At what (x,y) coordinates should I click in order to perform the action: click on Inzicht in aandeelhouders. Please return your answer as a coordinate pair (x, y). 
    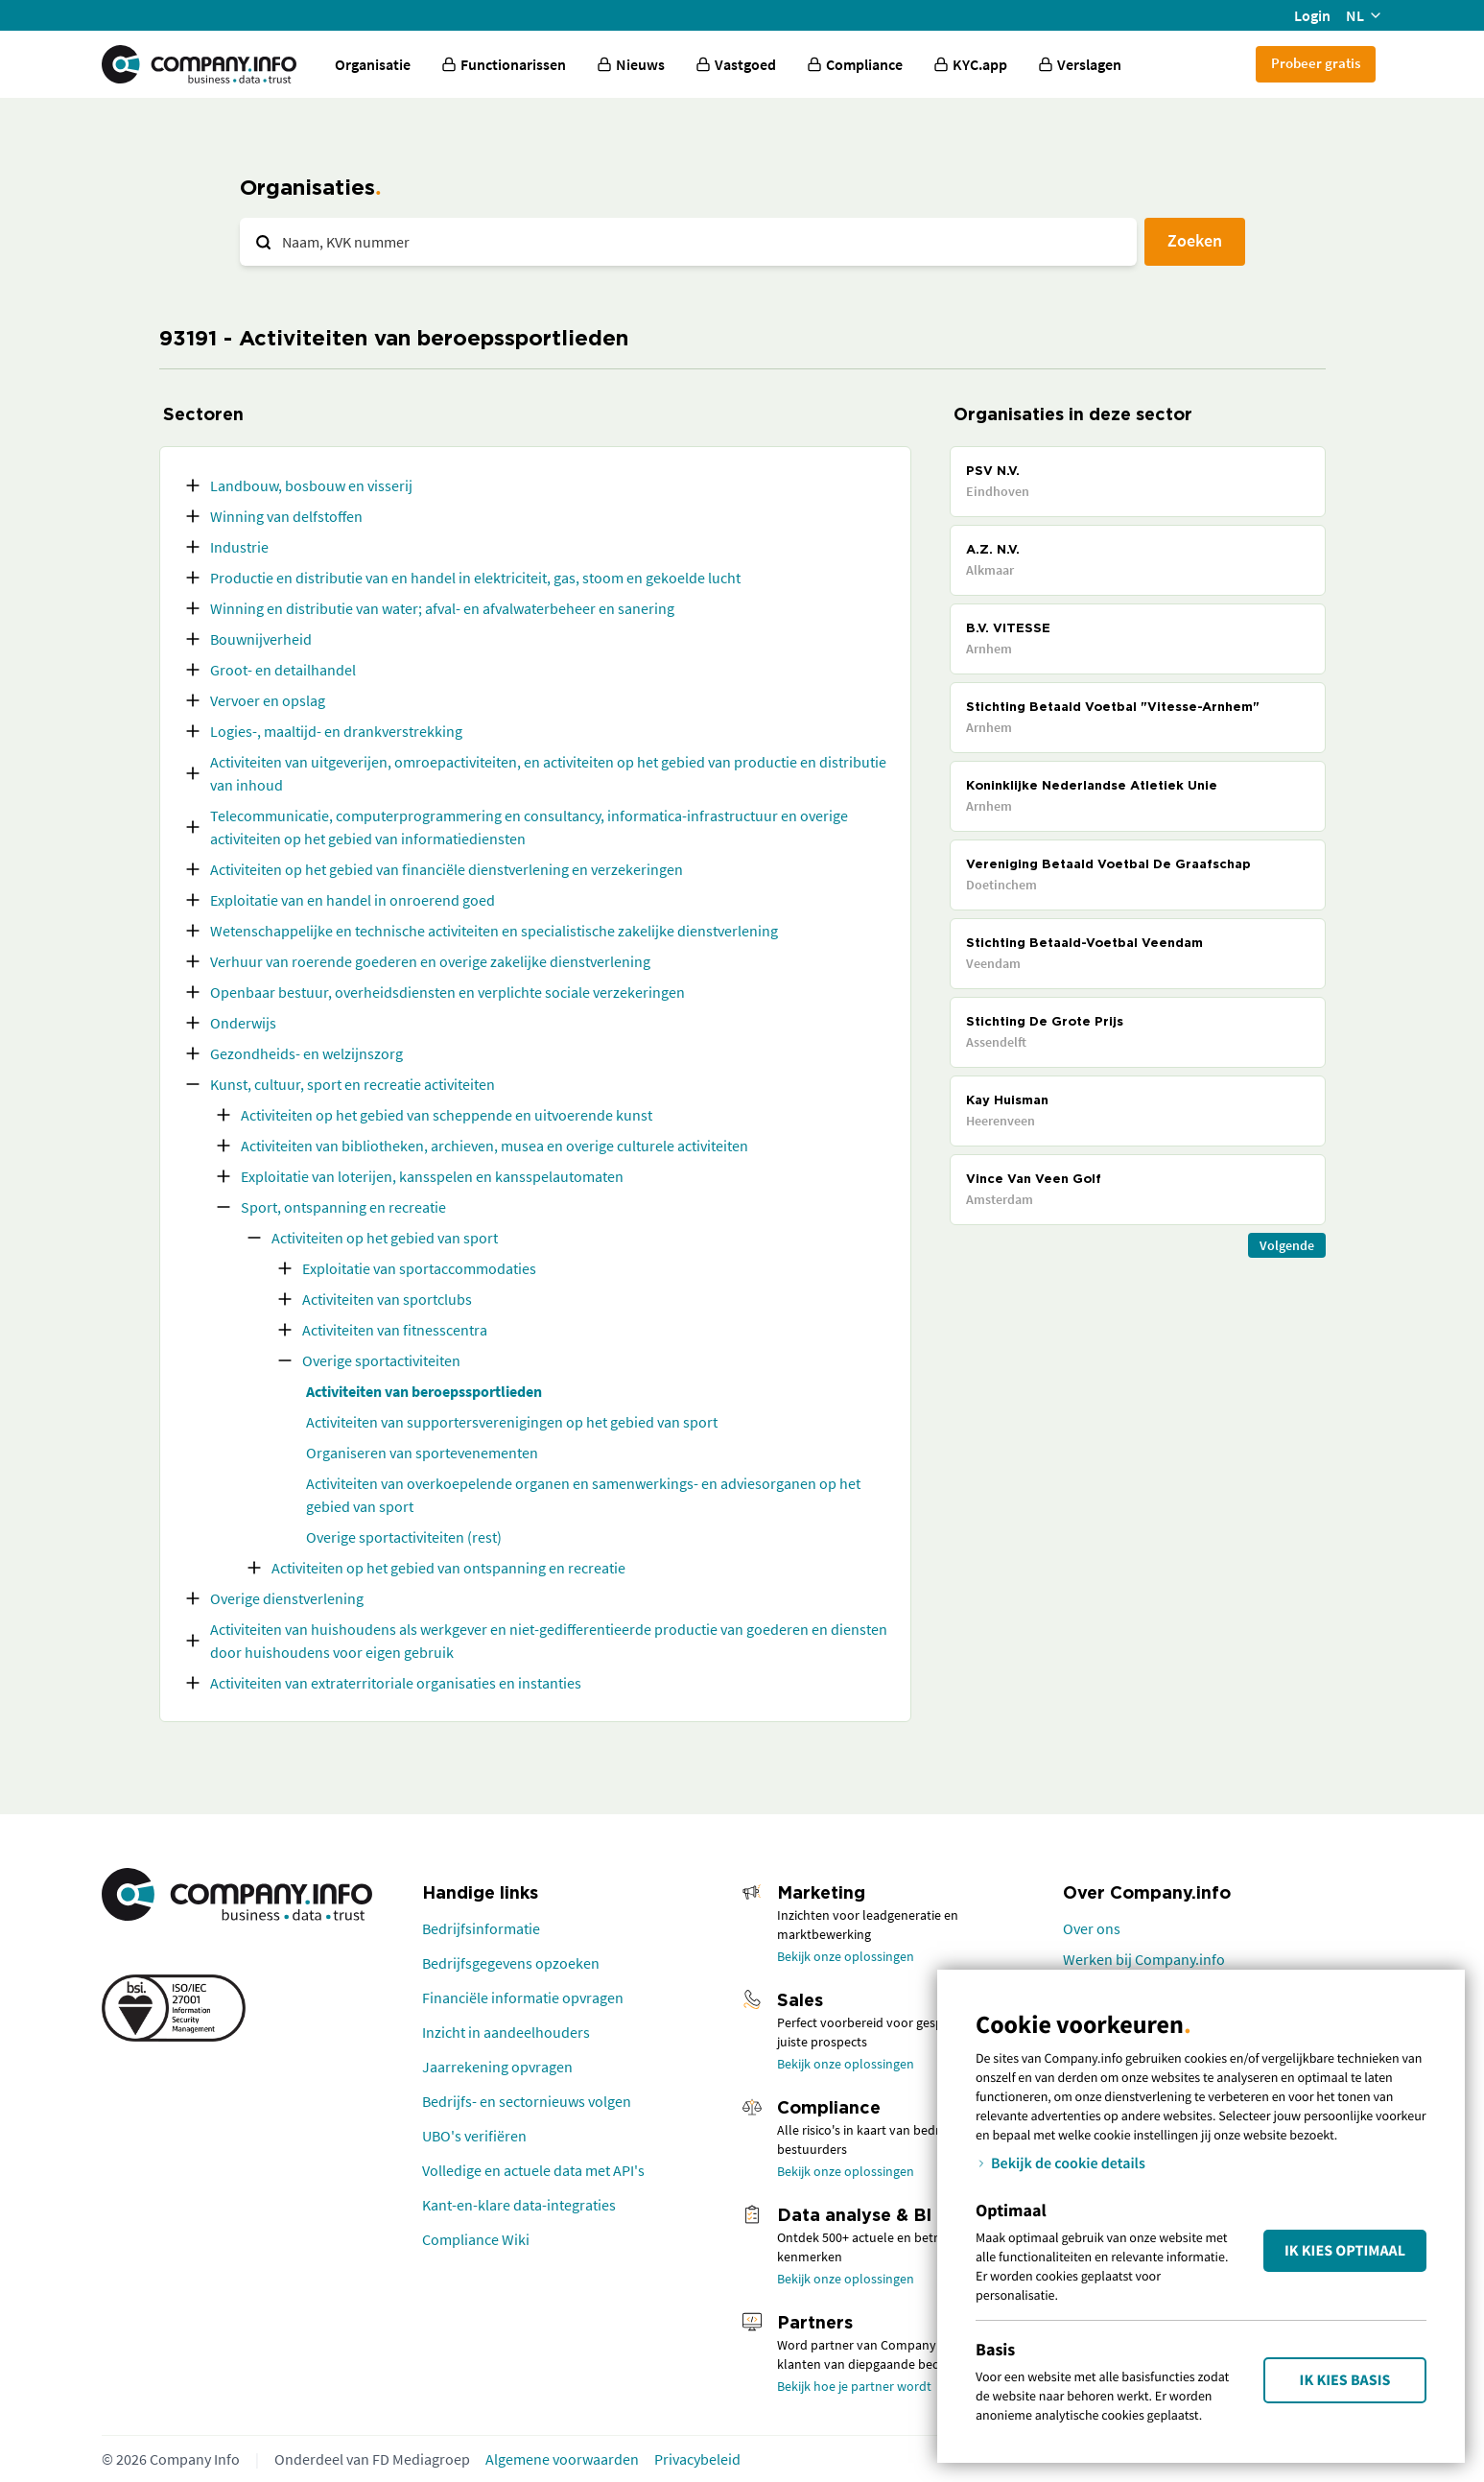
    Looking at the image, I should click on (506, 2032).